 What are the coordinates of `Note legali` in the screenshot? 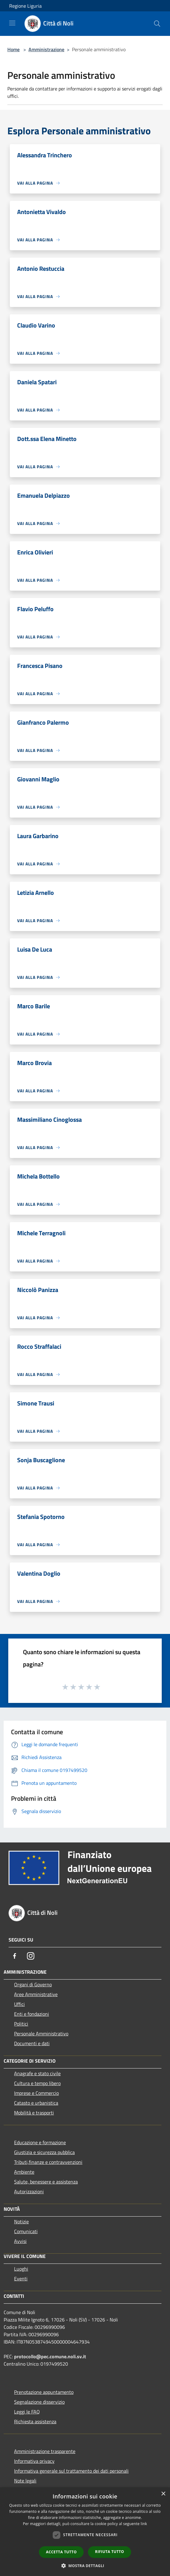 It's located at (25, 2480).